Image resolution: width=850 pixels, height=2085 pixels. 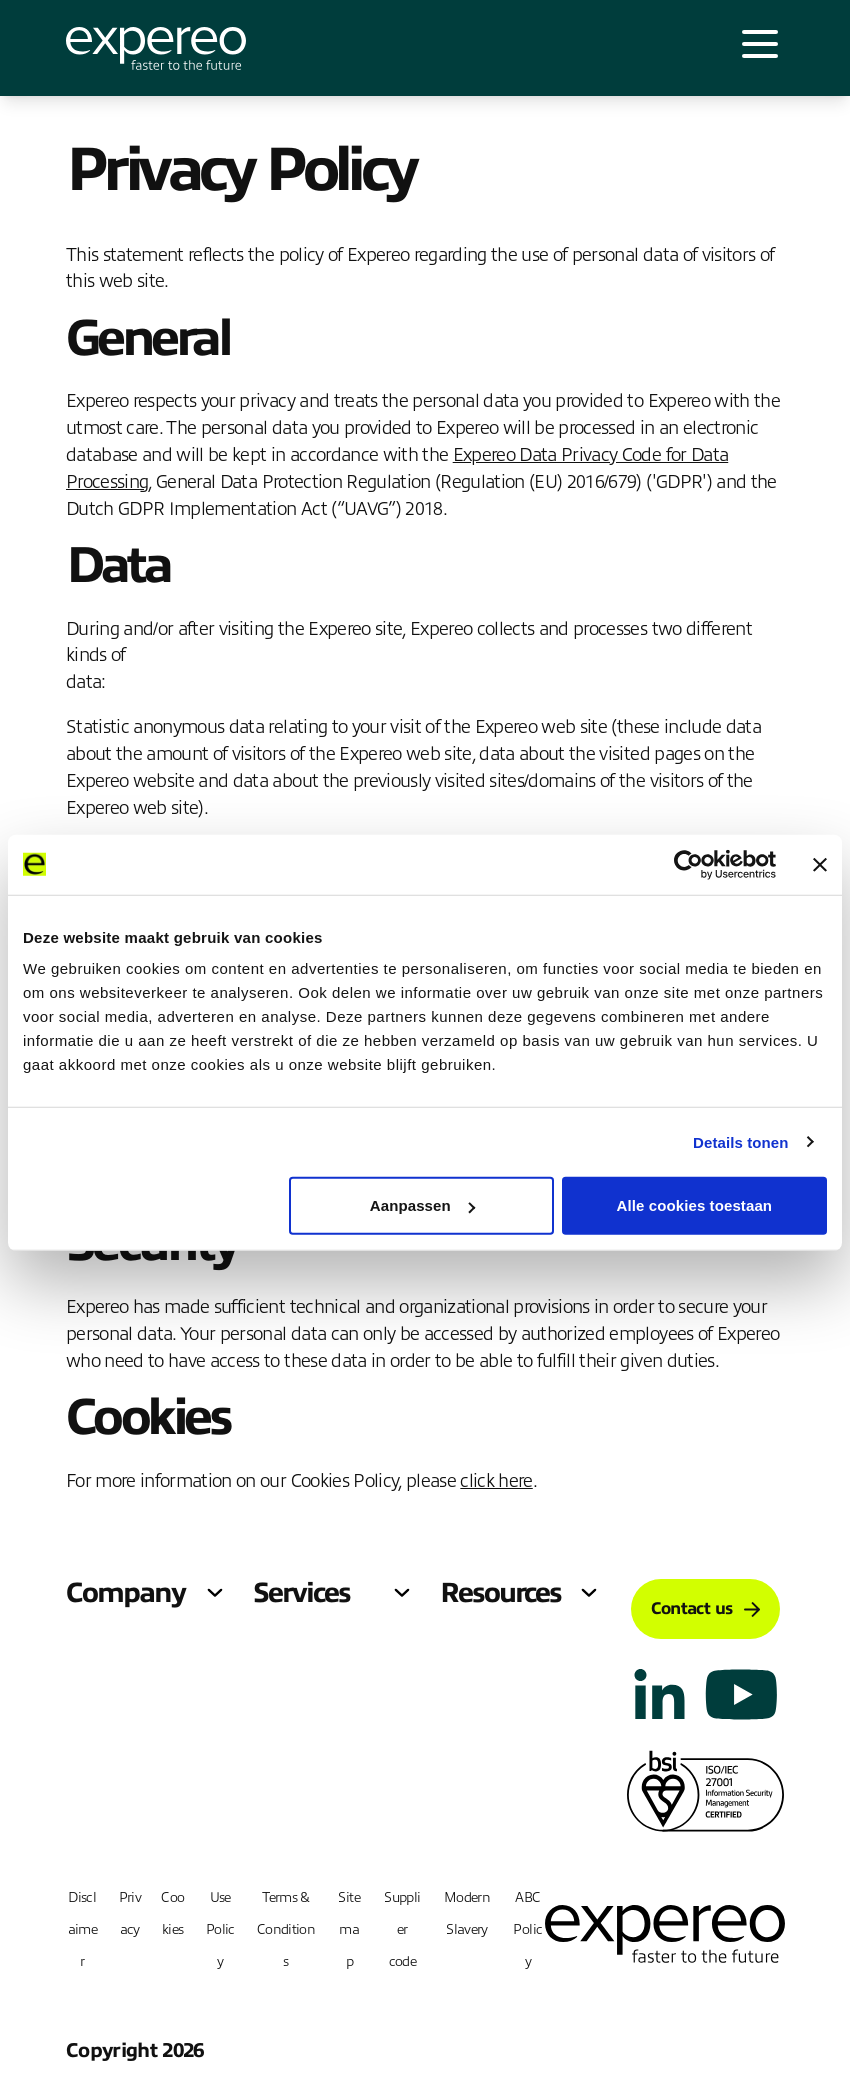 I want to click on Alle cookies toestaan, so click(x=695, y=1205).